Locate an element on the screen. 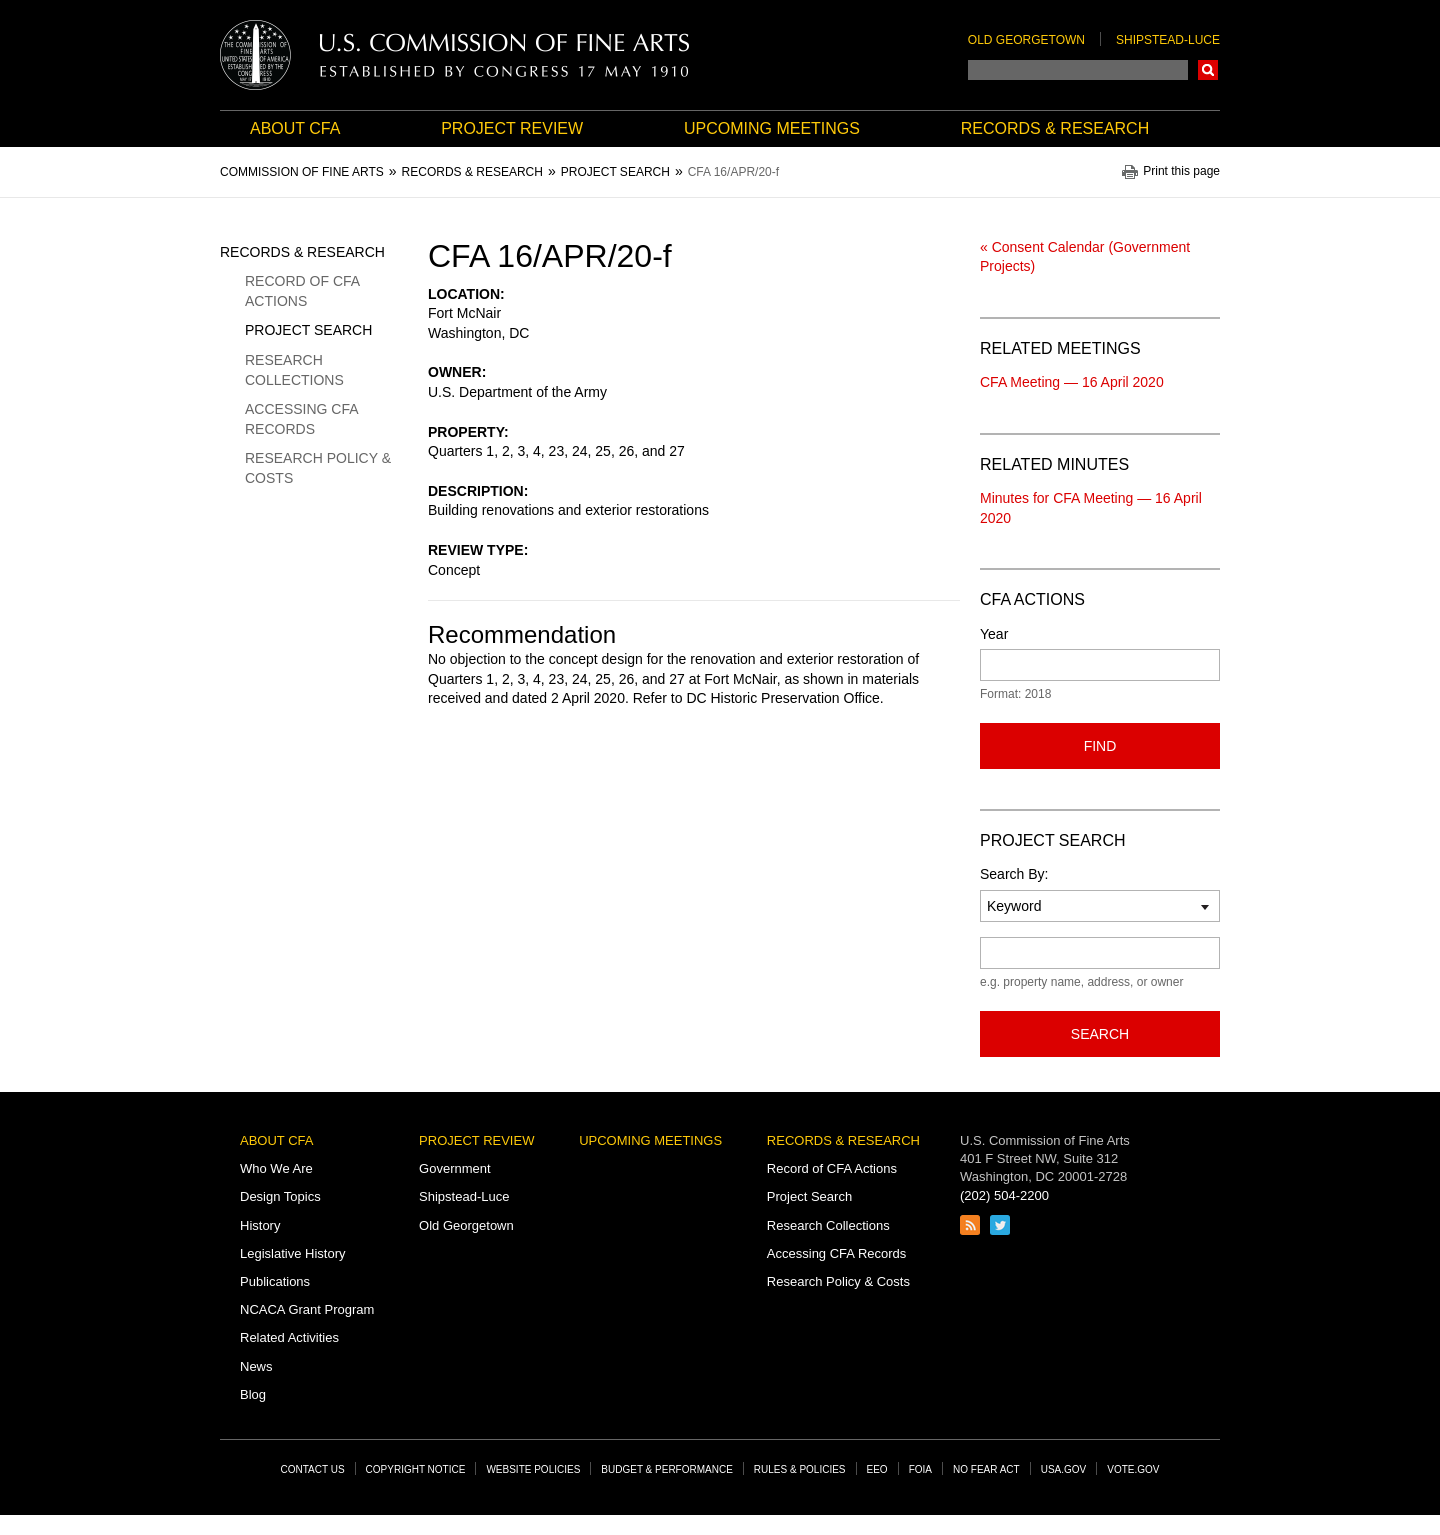 The height and width of the screenshot is (1535, 1440). Find is located at coordinates (1100, 746).